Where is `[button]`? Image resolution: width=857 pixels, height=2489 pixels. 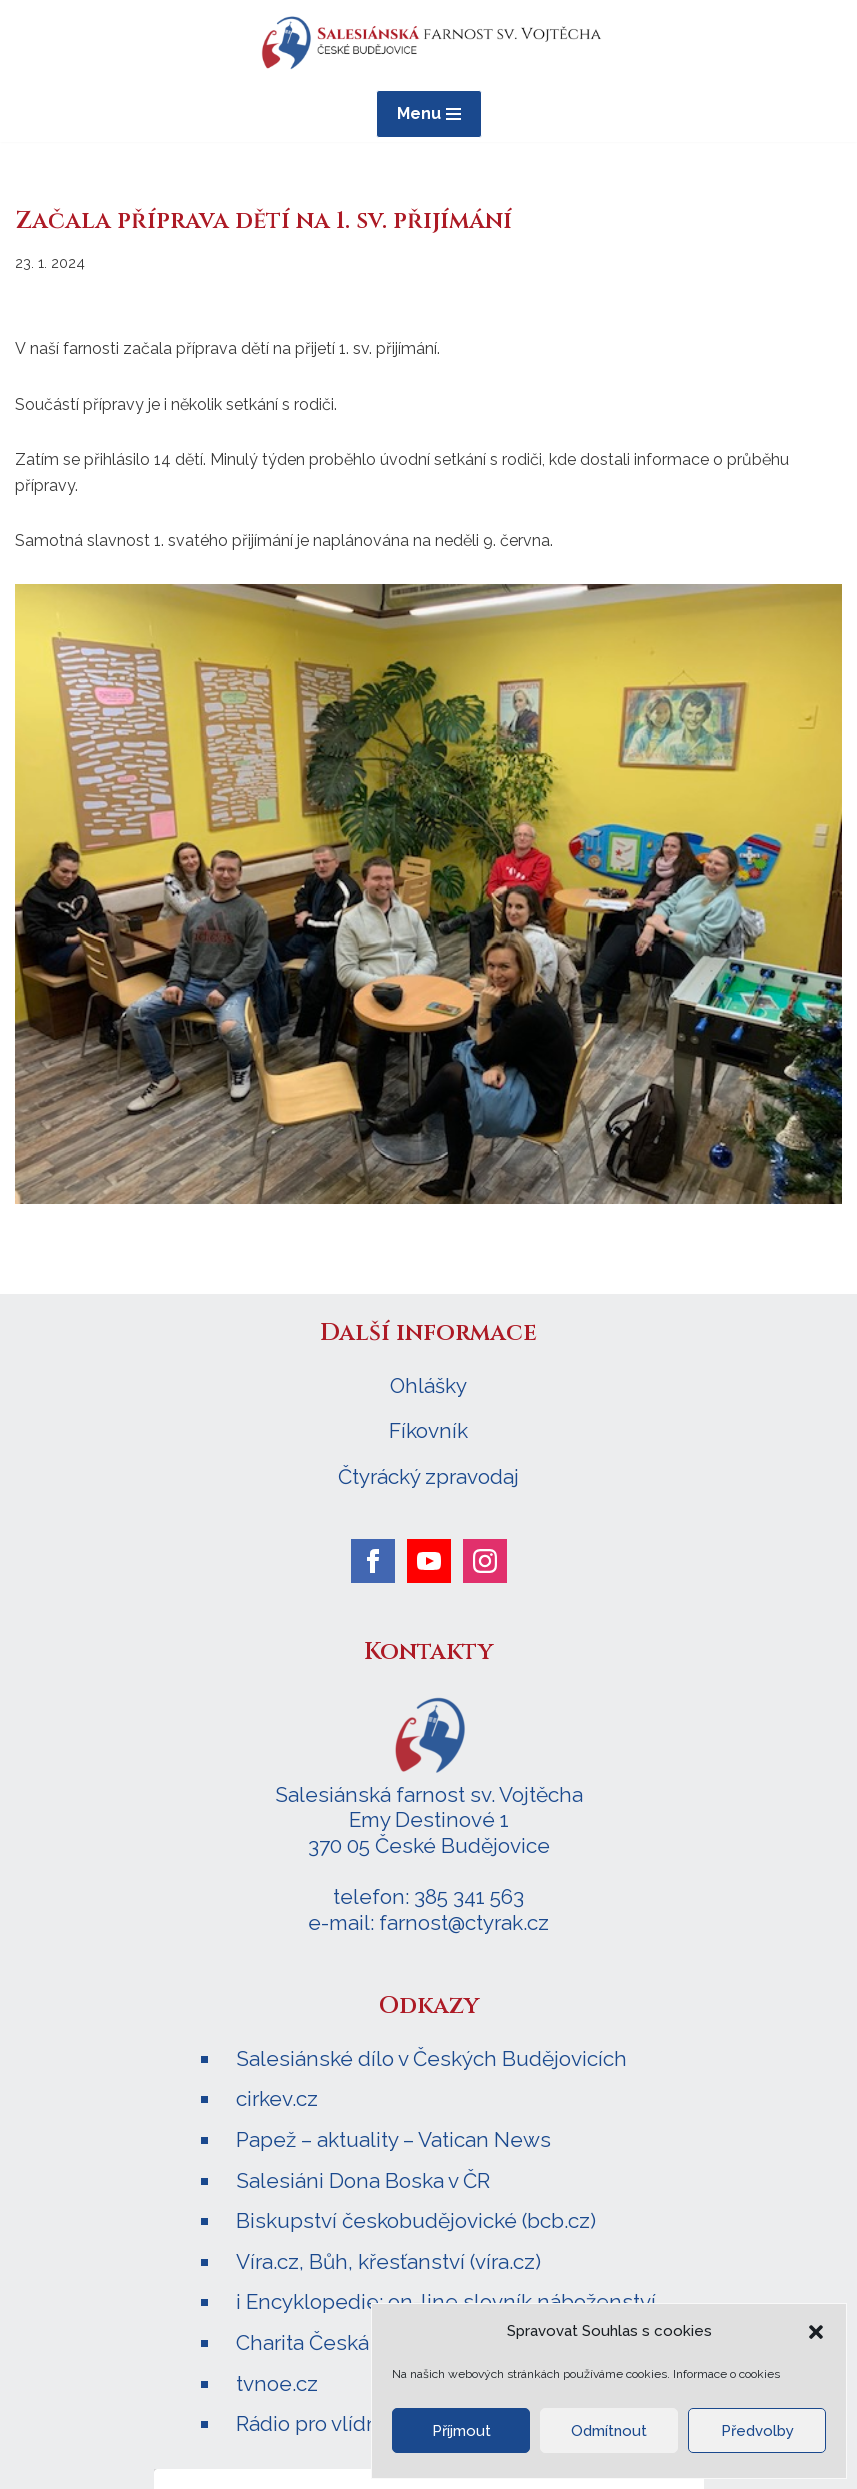
[button] is located at coordinates (816, 2332).